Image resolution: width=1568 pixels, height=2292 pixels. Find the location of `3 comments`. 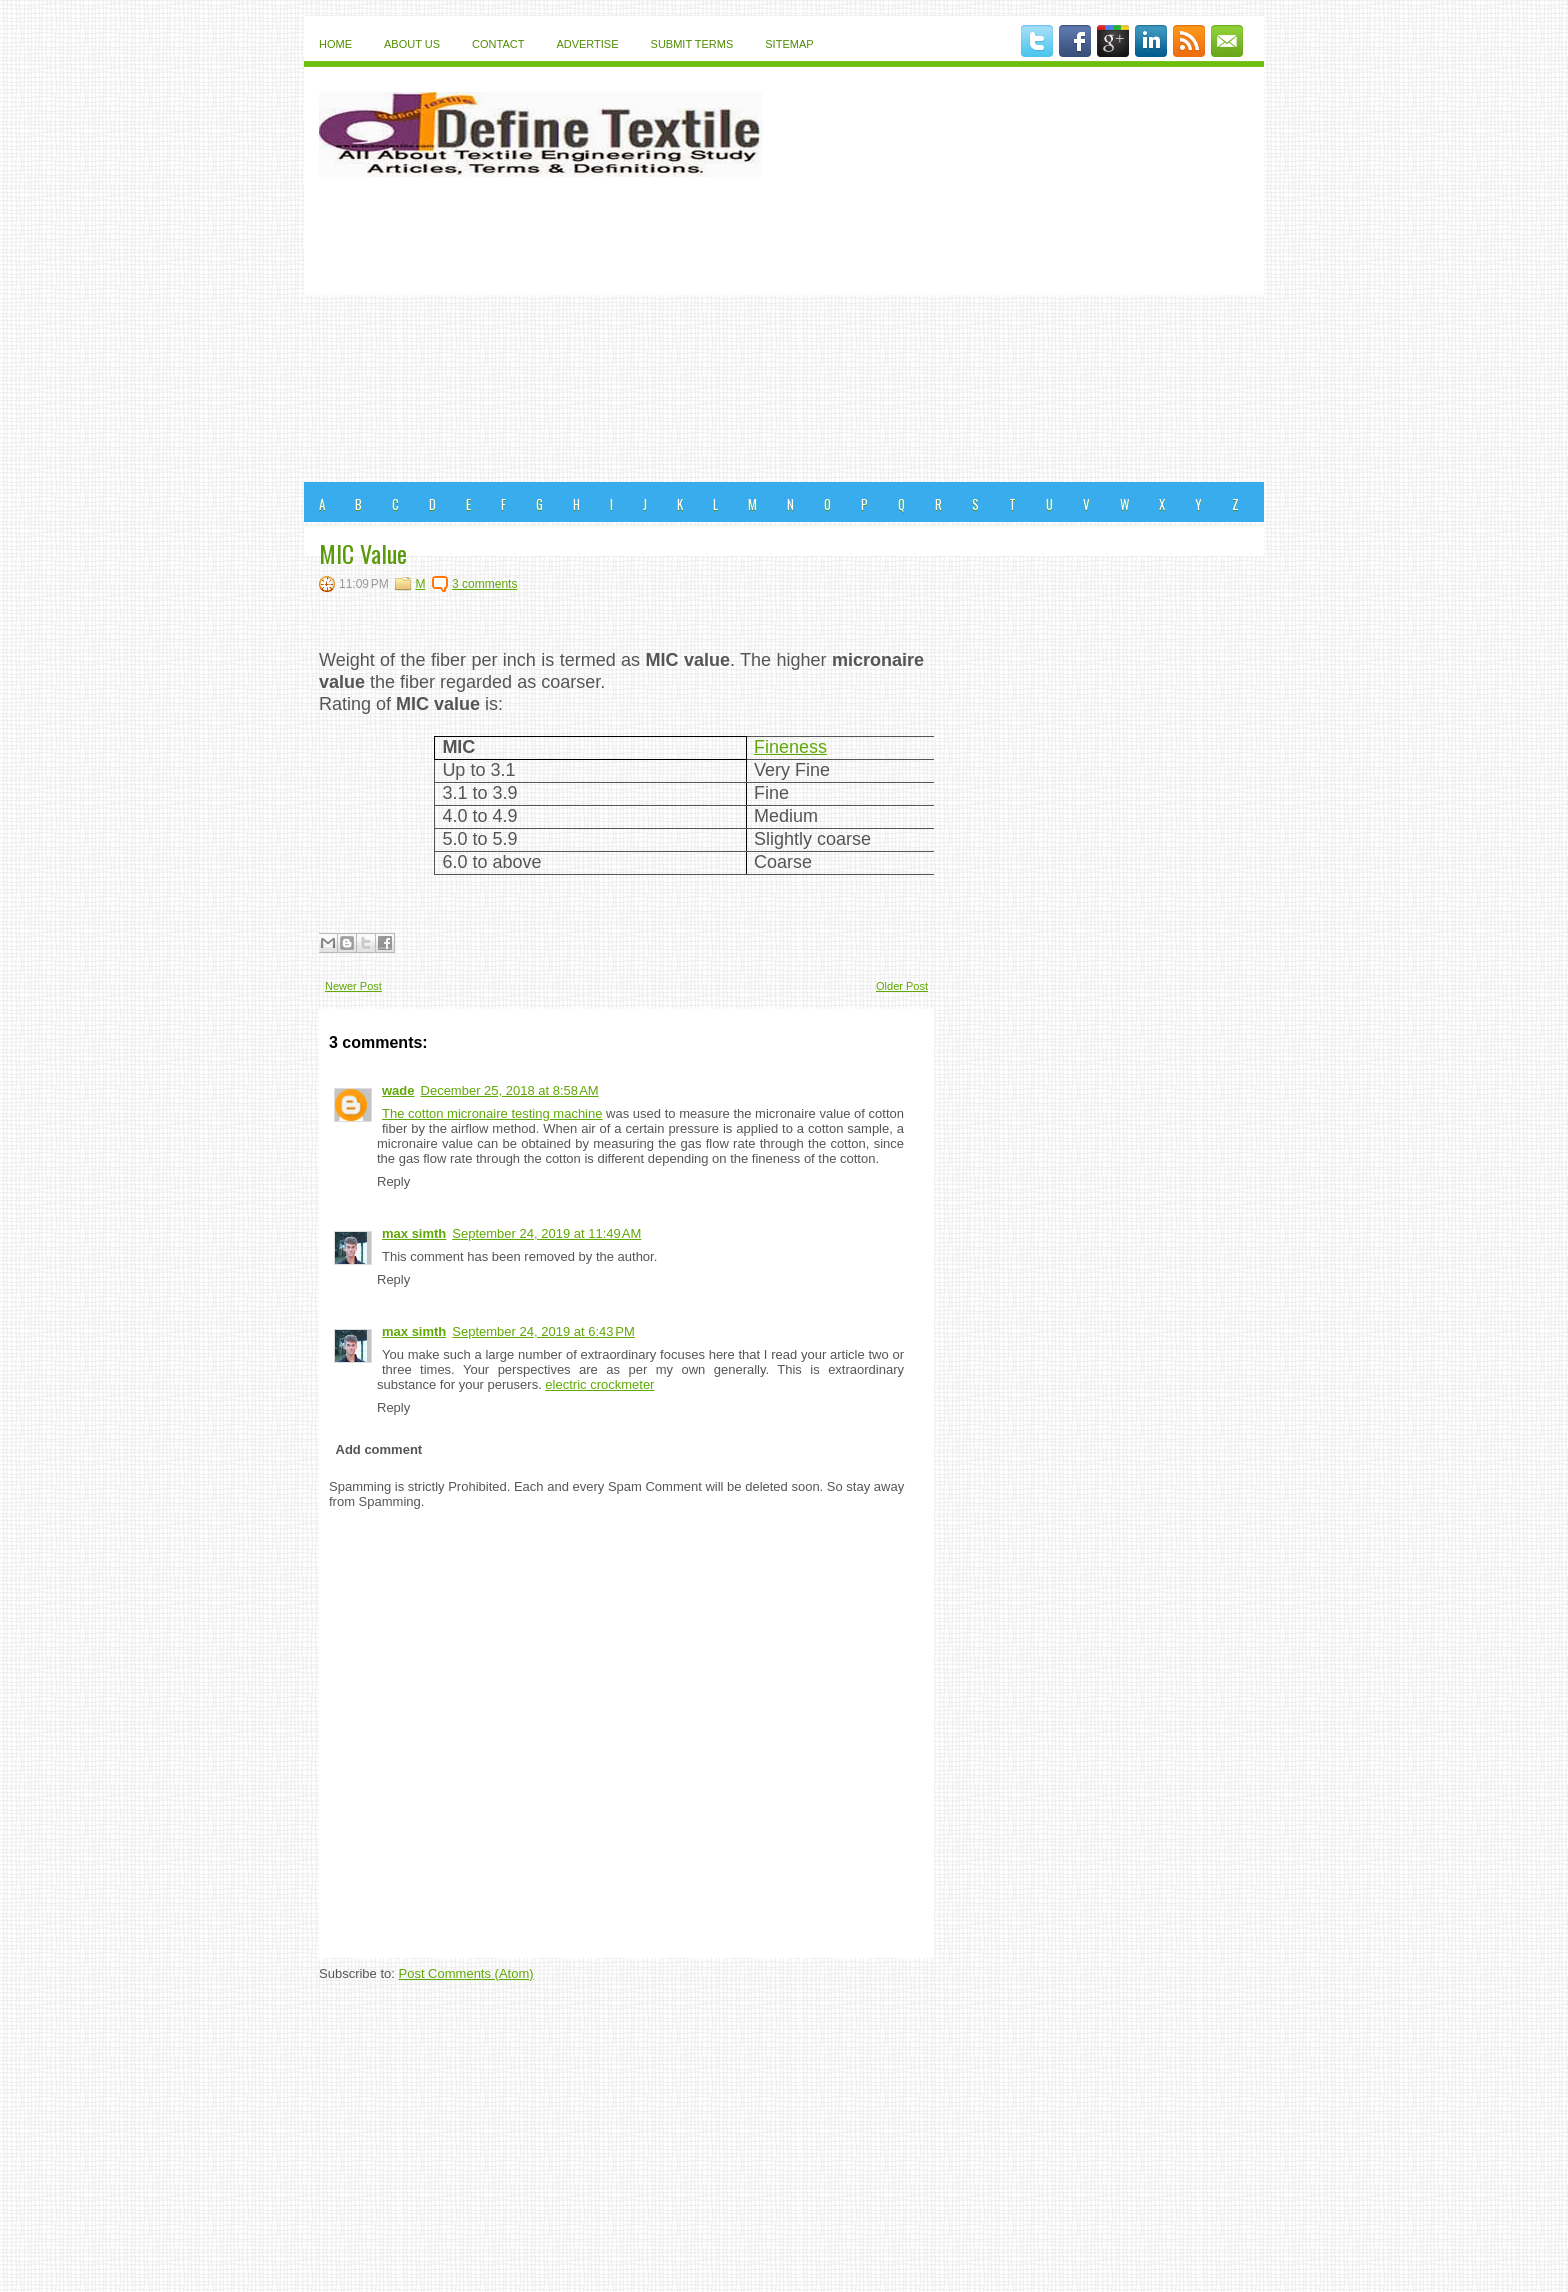

3 comments is located at coordinates (484, 584).